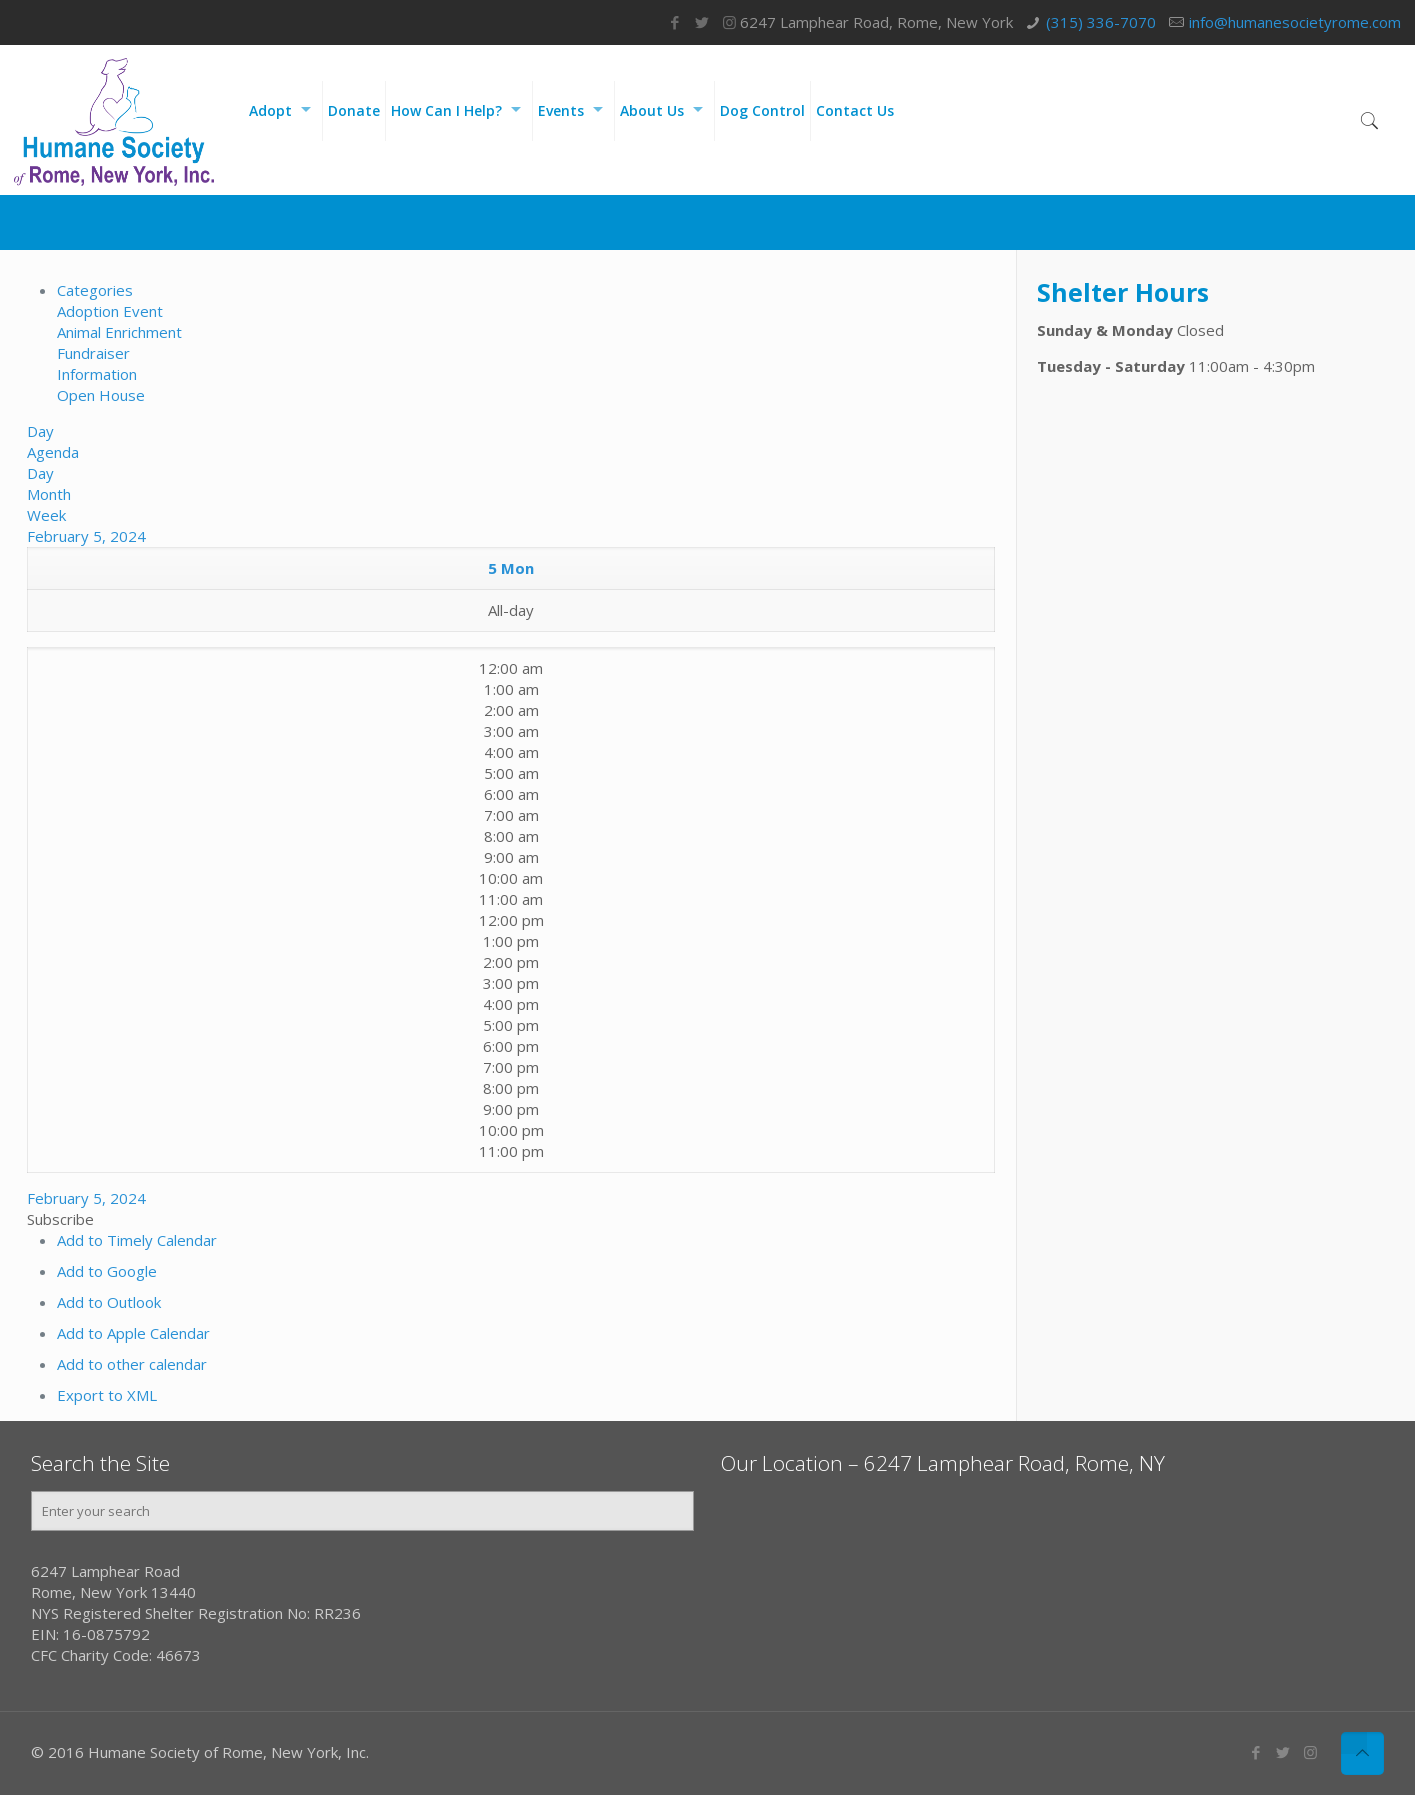 This screenshot has height=1795, width=1415. I want to click on Add to Google, so click(107, 1271).